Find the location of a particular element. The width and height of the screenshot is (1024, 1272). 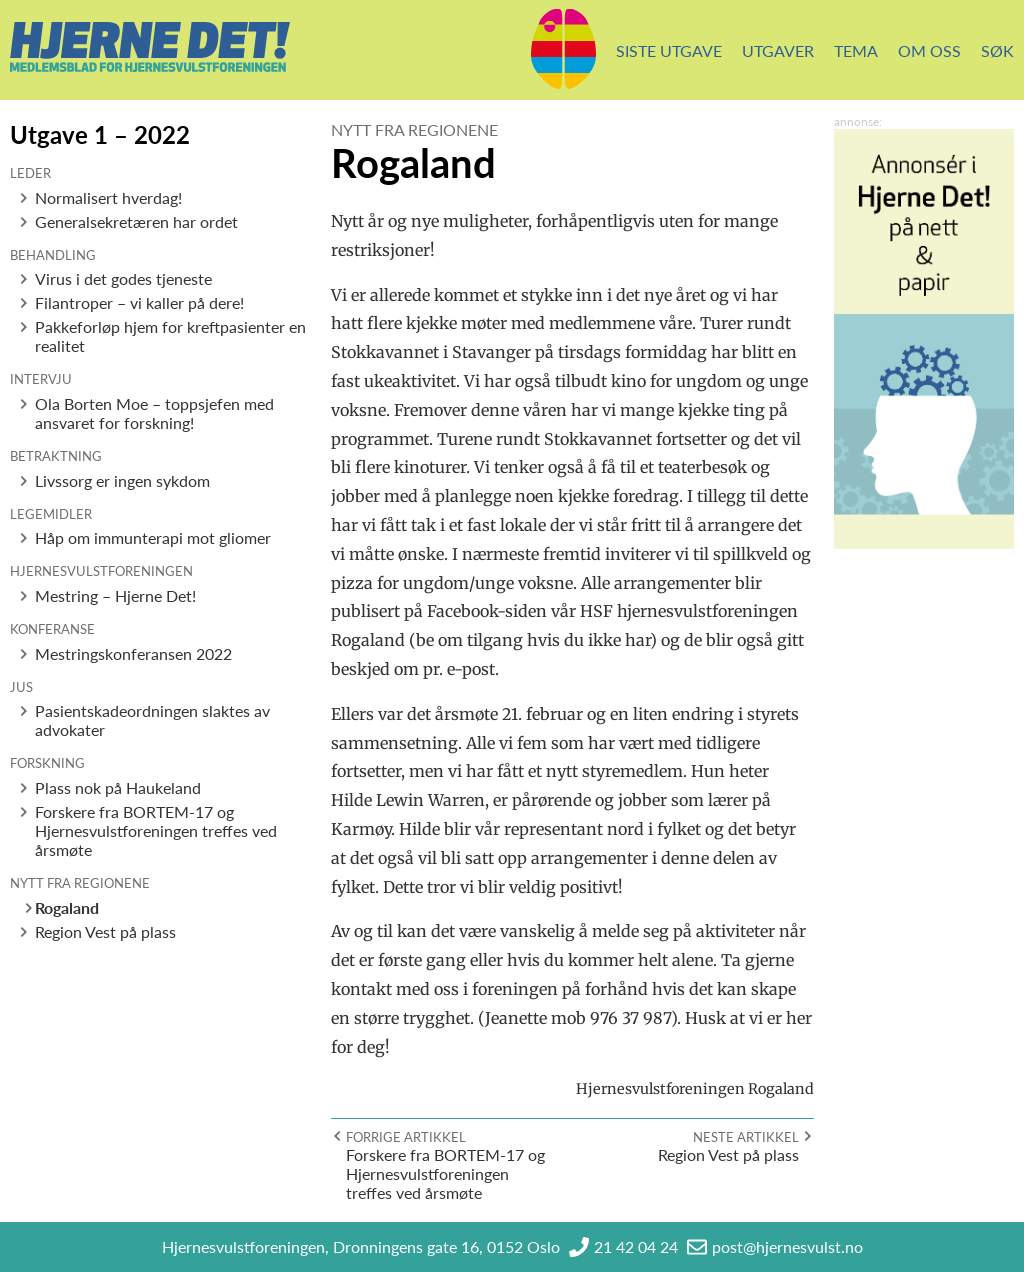

Virus i det godes tjeneste is located at coordinates (123, 278).